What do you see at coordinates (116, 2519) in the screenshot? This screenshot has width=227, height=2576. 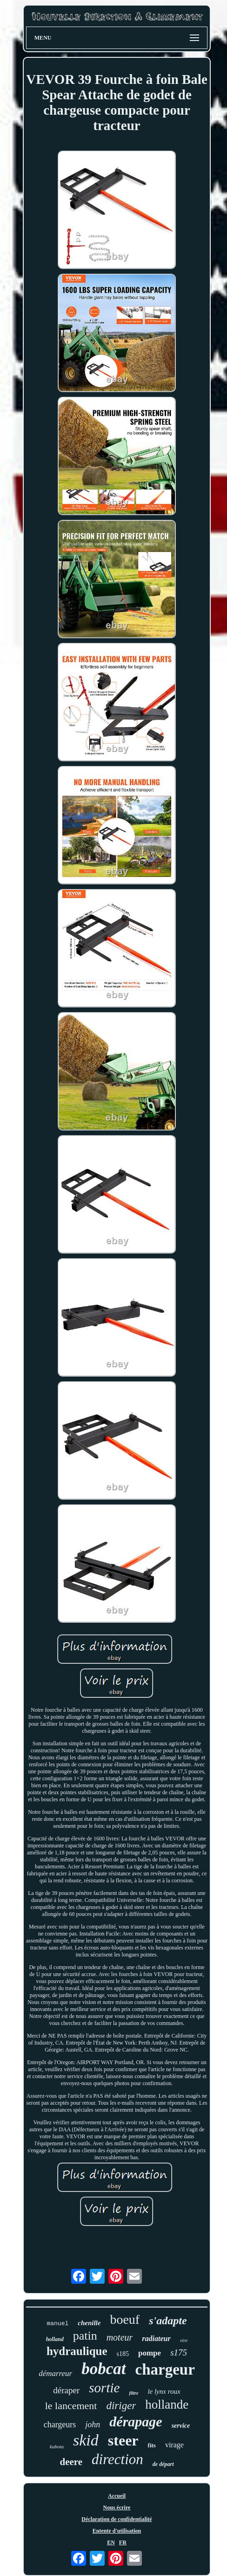 I see `Déclaration de confidentialité` at bounding box center [116, 2519].